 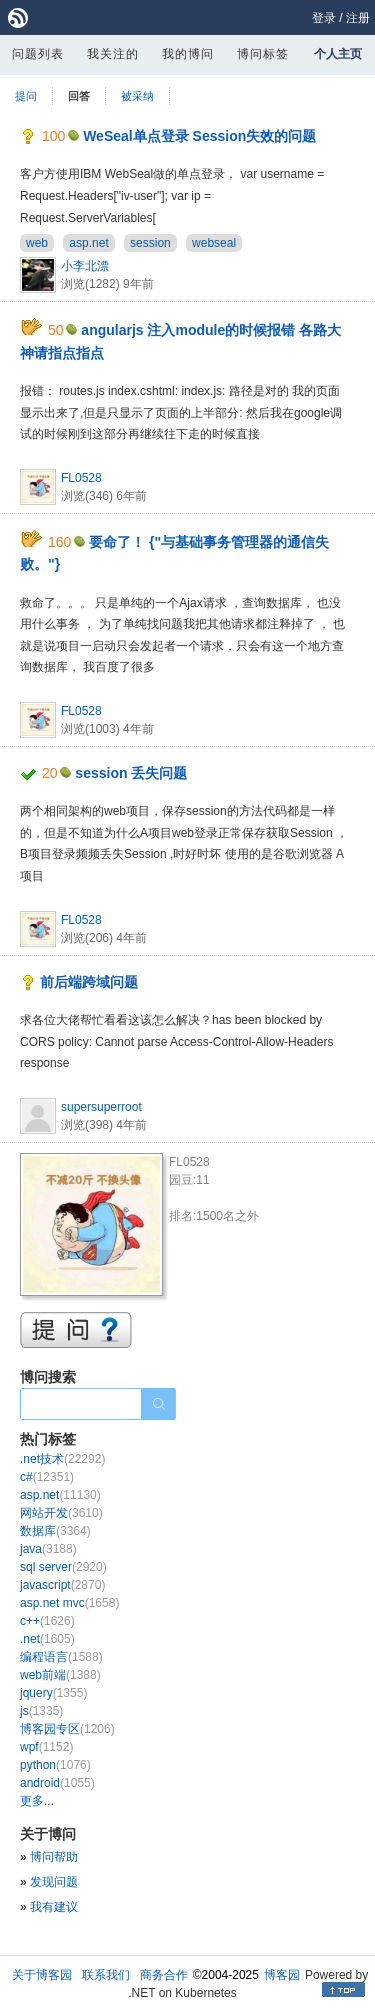 I want to click on sql server, so click(x=63, y=1567).